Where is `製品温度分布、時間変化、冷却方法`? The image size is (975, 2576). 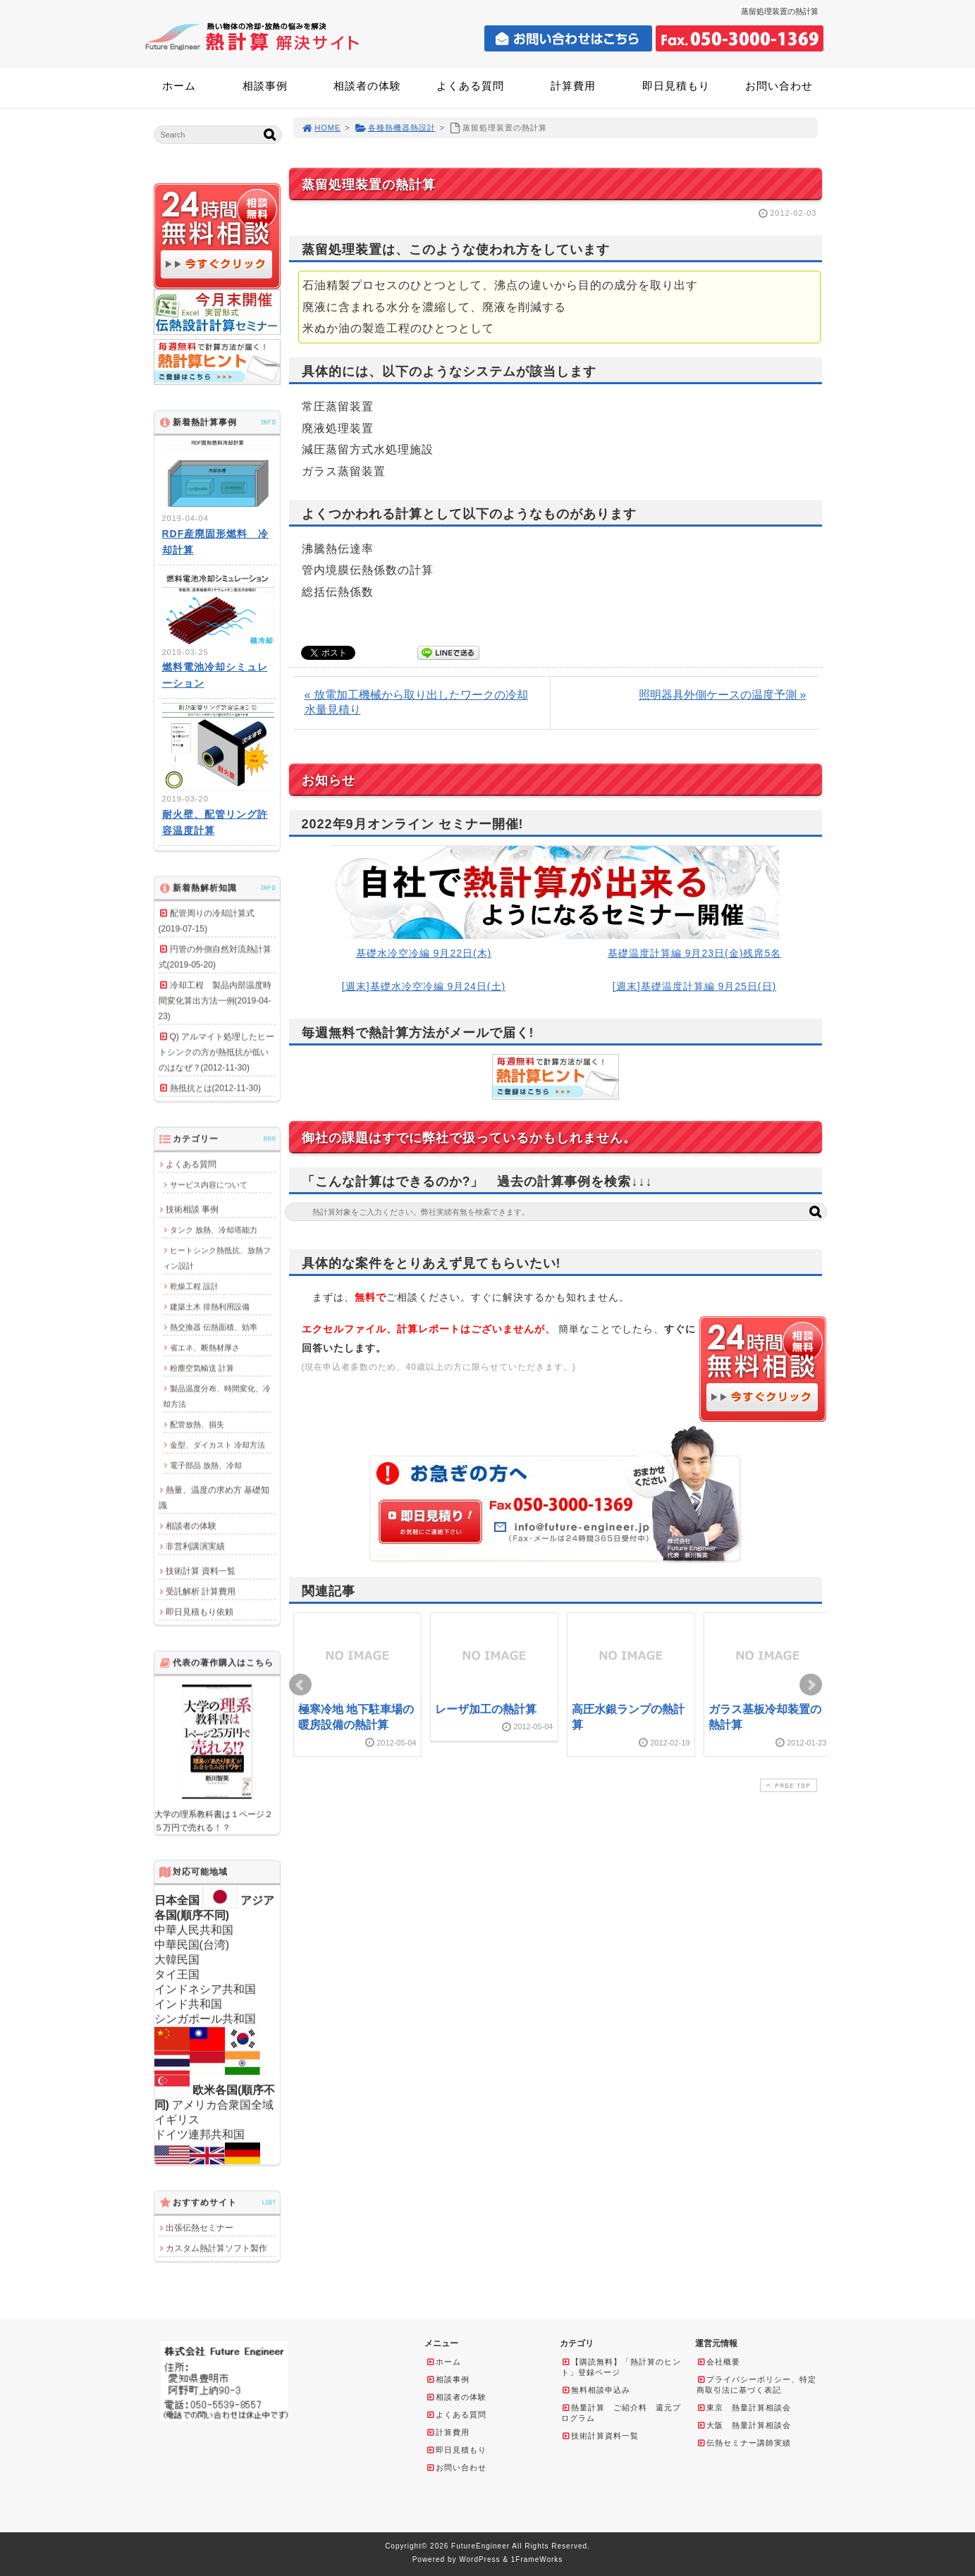
製品温度分布、時間変化、冷却方法 is located at coordinates (217, 1396).